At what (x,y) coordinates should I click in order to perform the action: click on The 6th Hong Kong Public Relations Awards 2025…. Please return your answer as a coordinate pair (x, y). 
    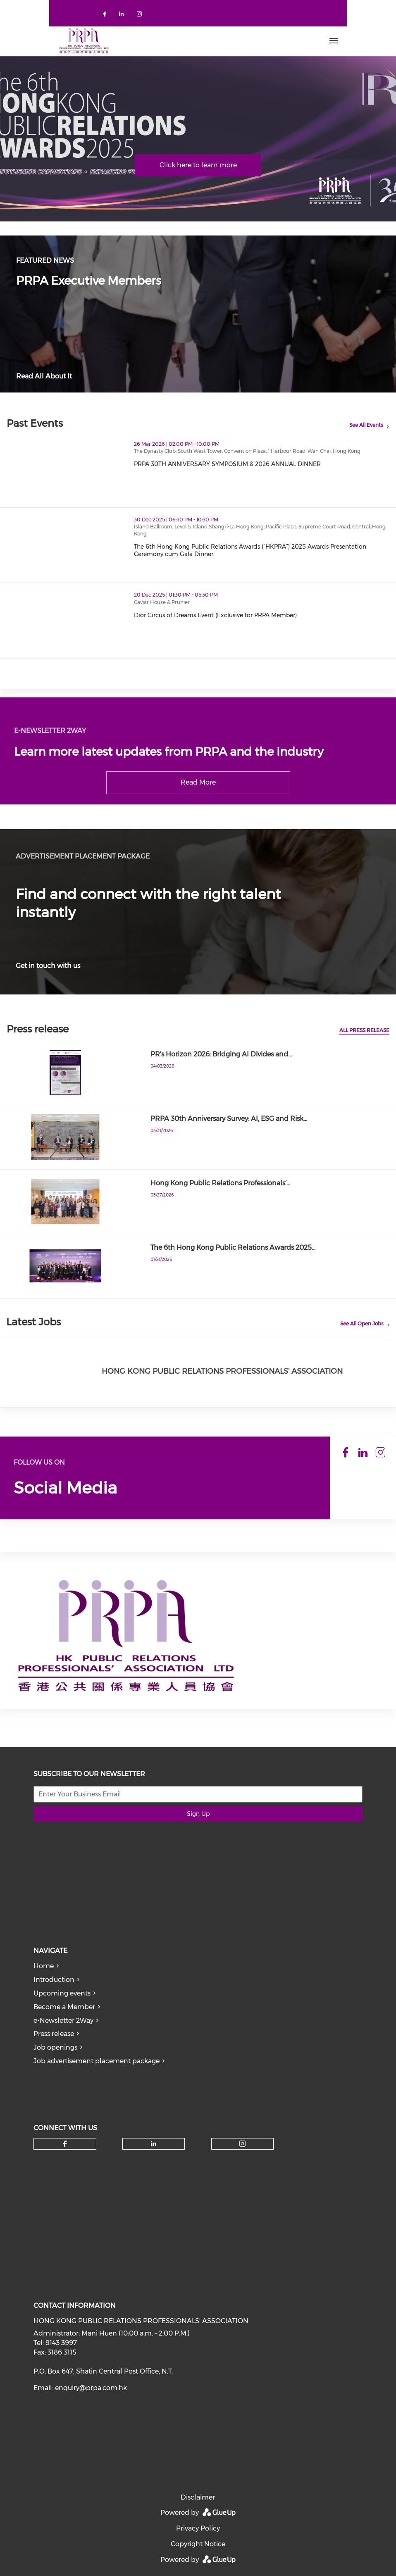
    Looking at the image, I should click on (232, 1247).